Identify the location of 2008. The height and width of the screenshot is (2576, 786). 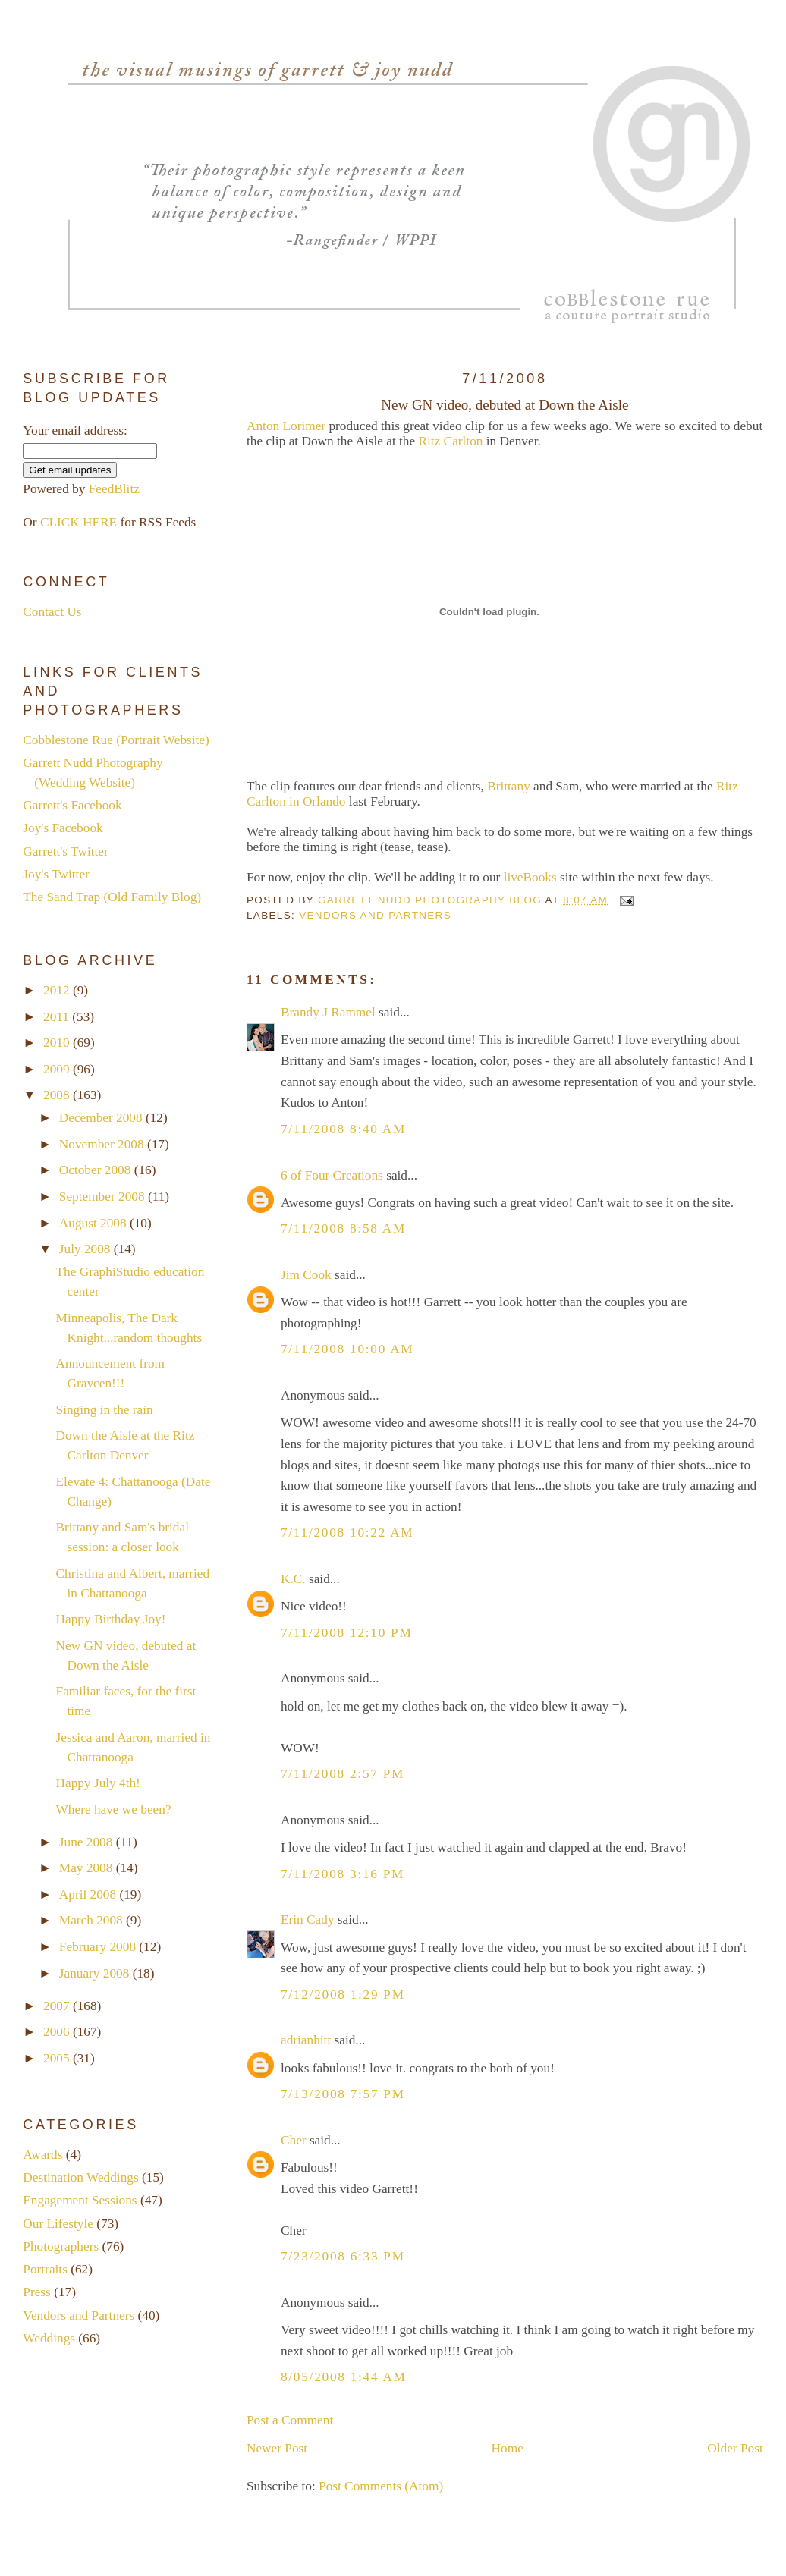
(58, 1095).